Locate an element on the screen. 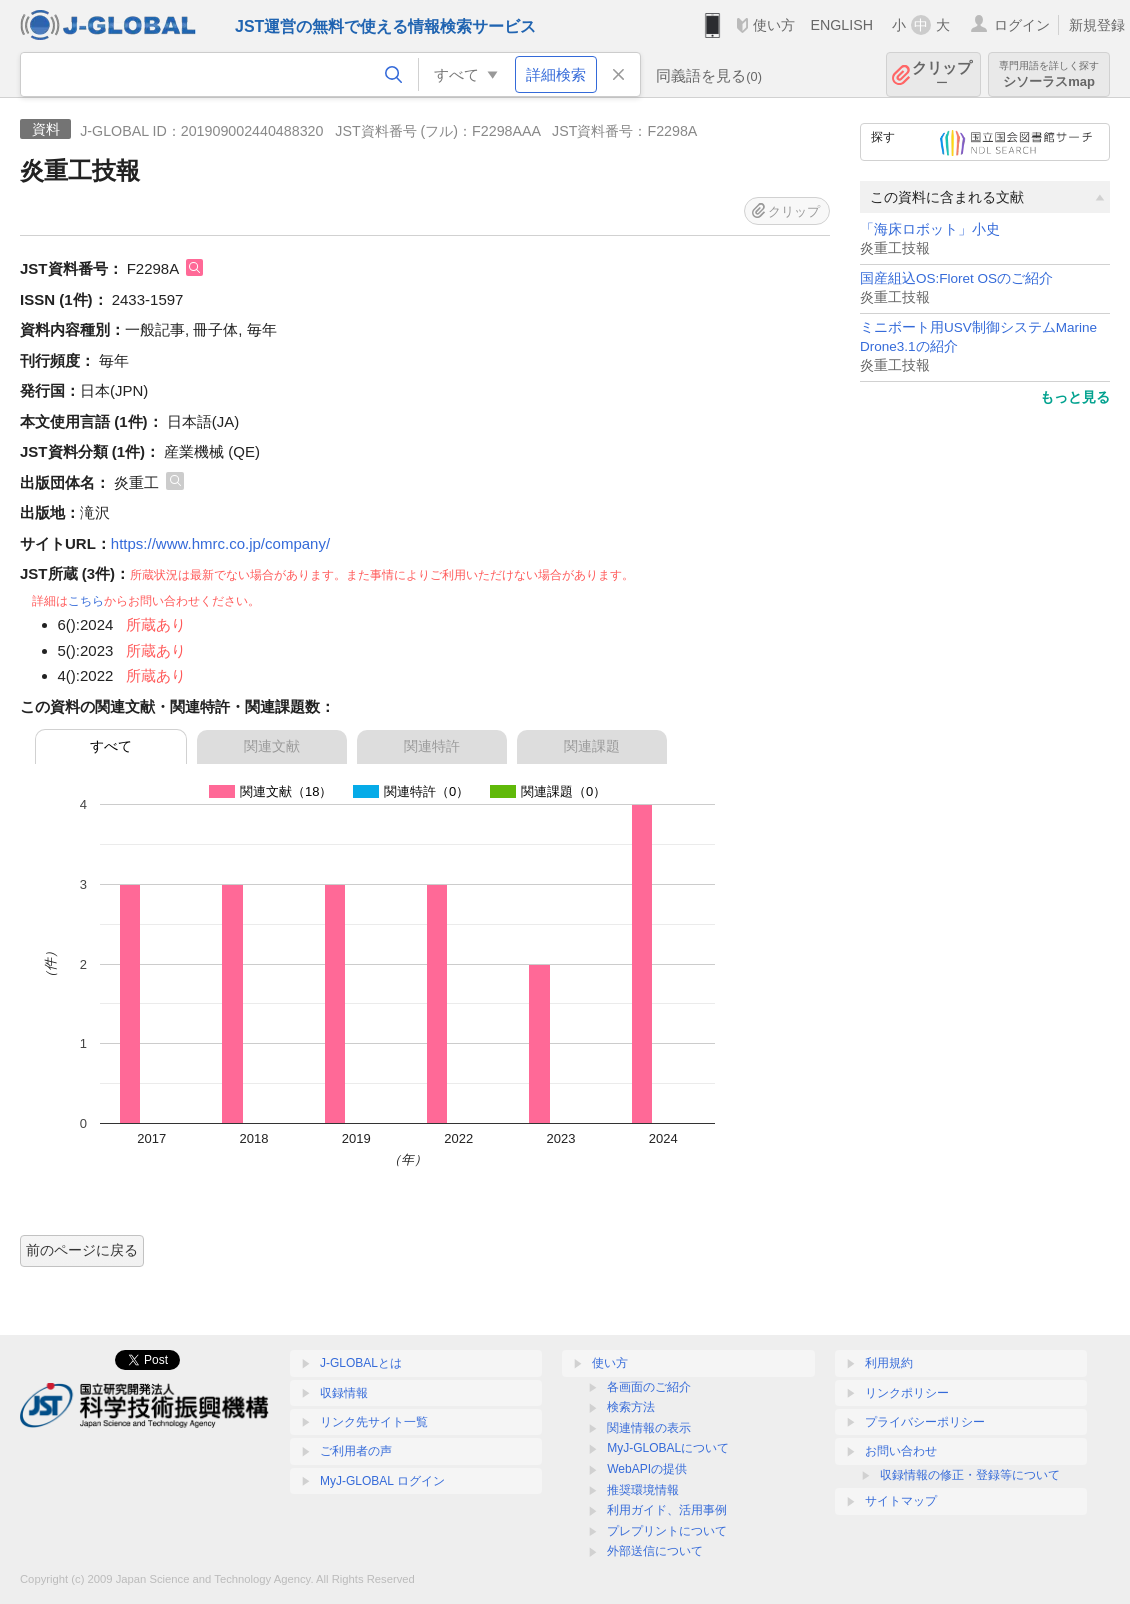 The height and width of the screenshot is (1604, 1130). MyJ-GLOBAL ログイン is located at coordinates (382, 1481).